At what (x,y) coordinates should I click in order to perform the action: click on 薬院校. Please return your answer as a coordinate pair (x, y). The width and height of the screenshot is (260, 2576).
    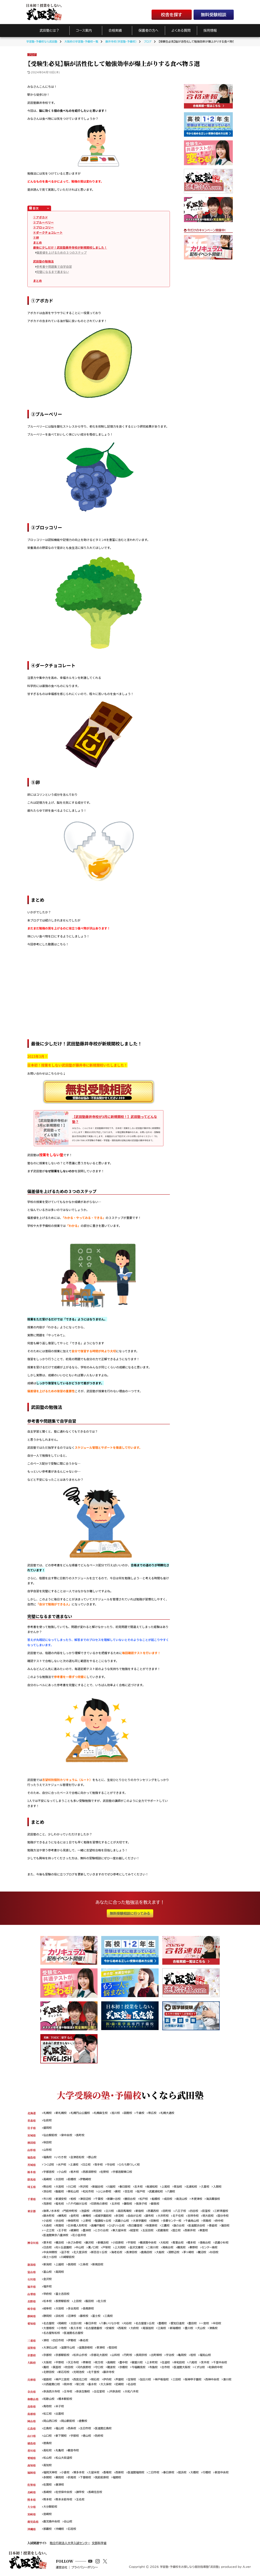
    Looking at the image, I should click on (60, 2479).